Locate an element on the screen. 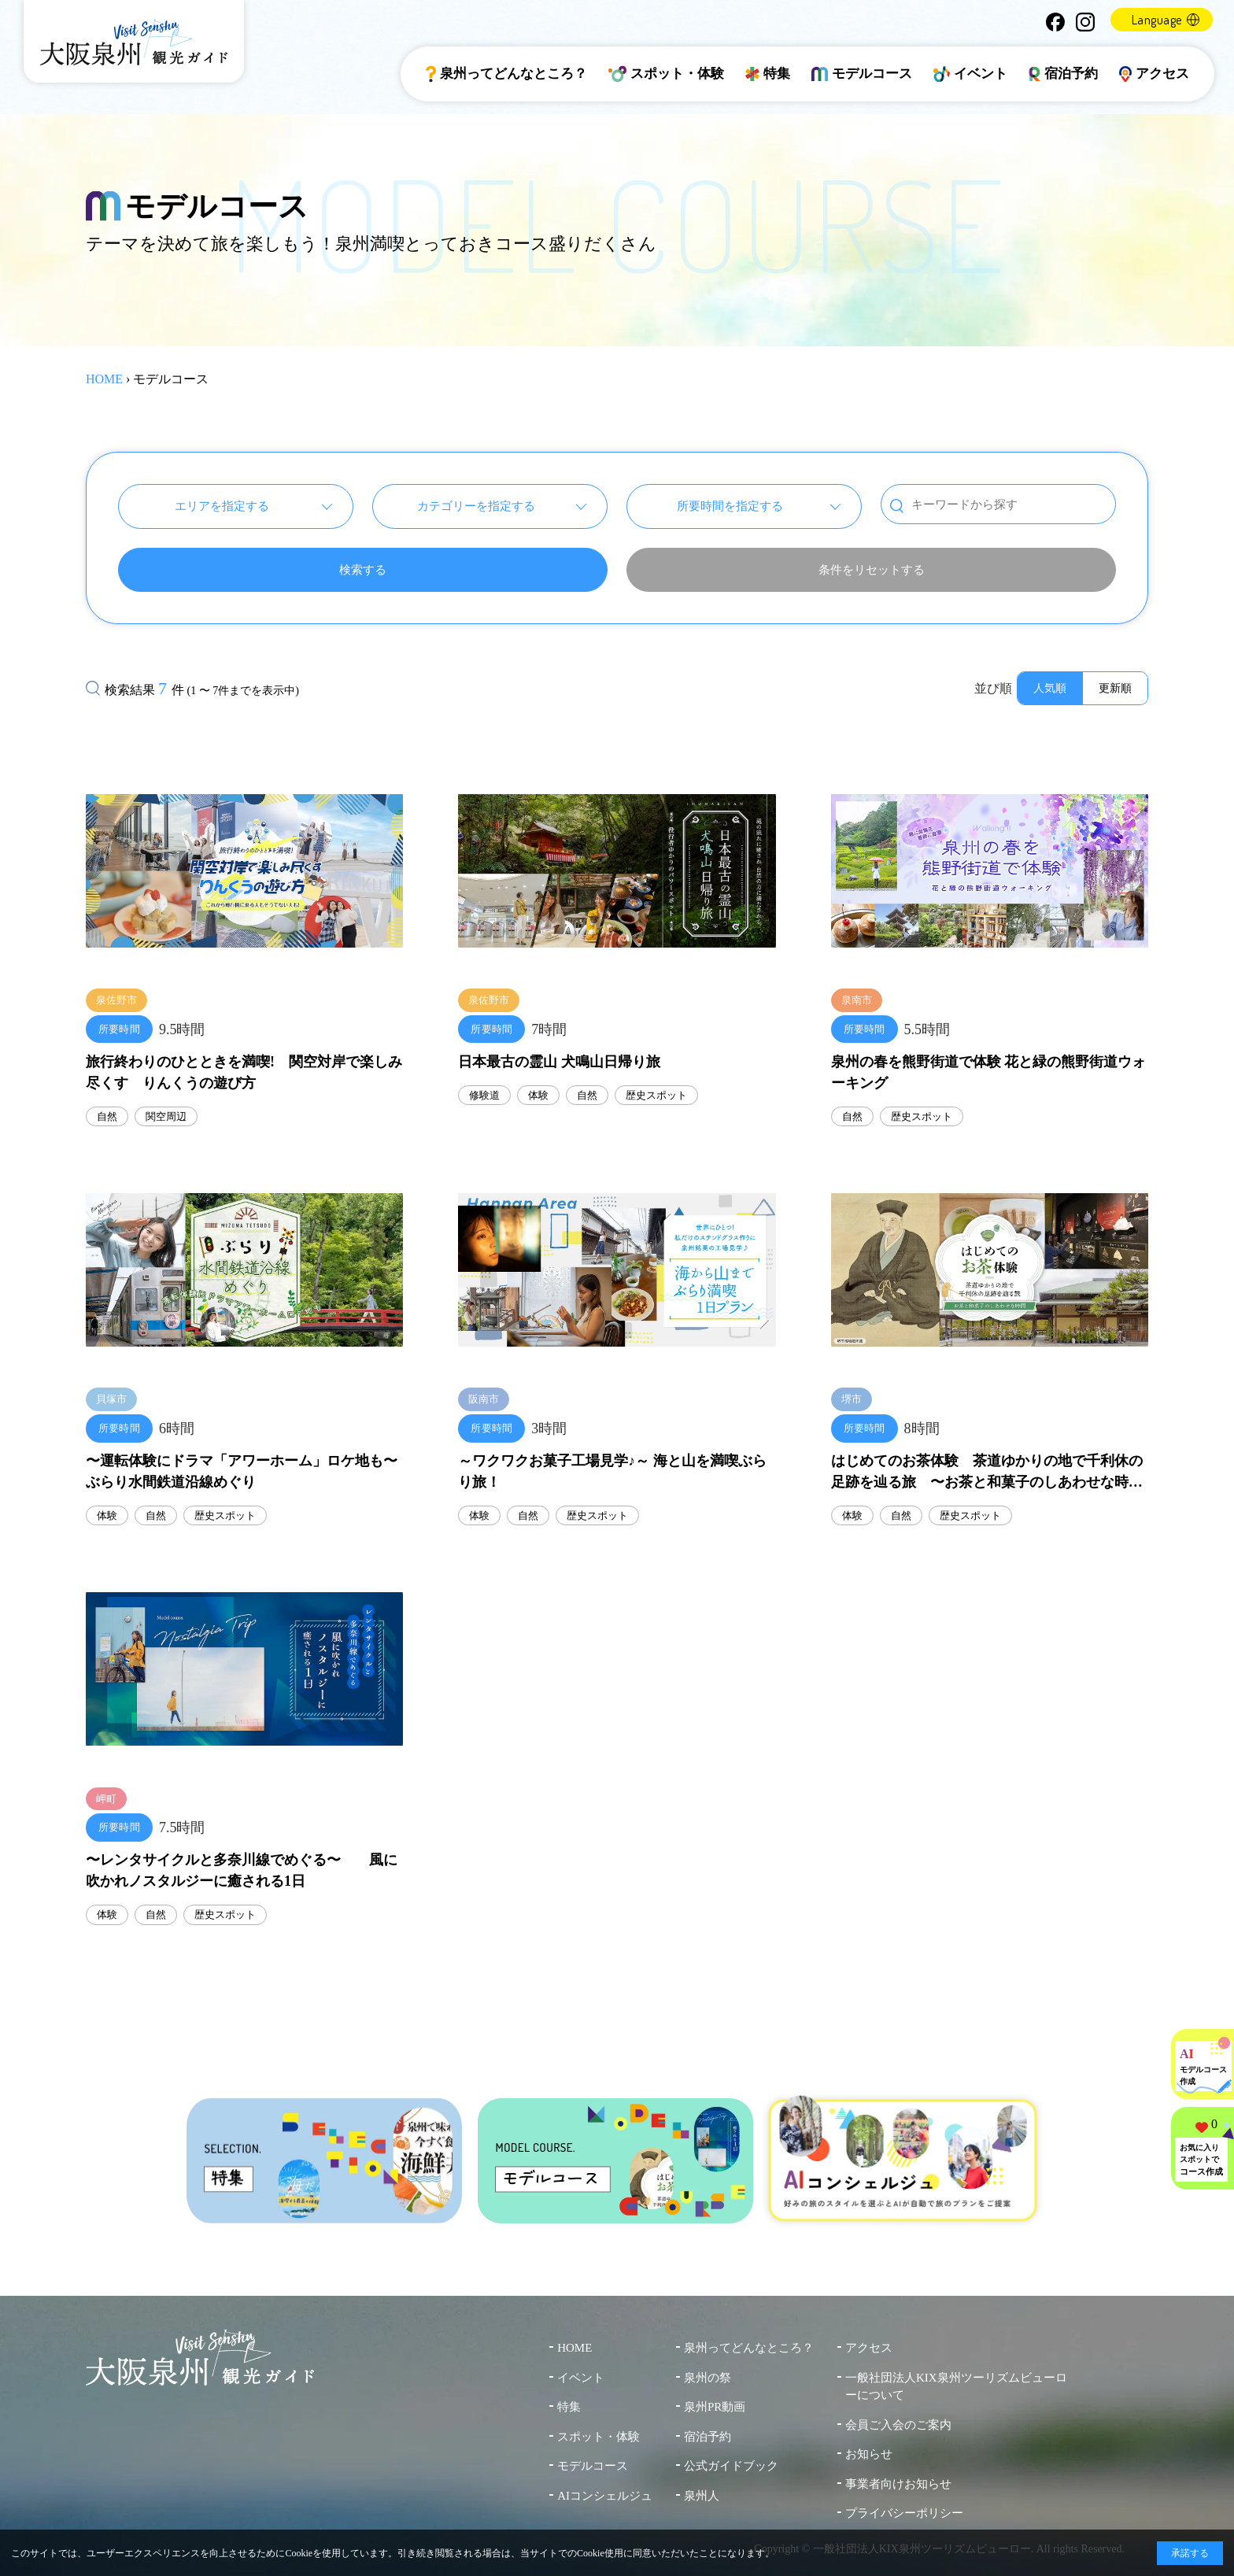 This screenshot has width=1234, height=2576. アクセス is located at coordinates (1154, 74).